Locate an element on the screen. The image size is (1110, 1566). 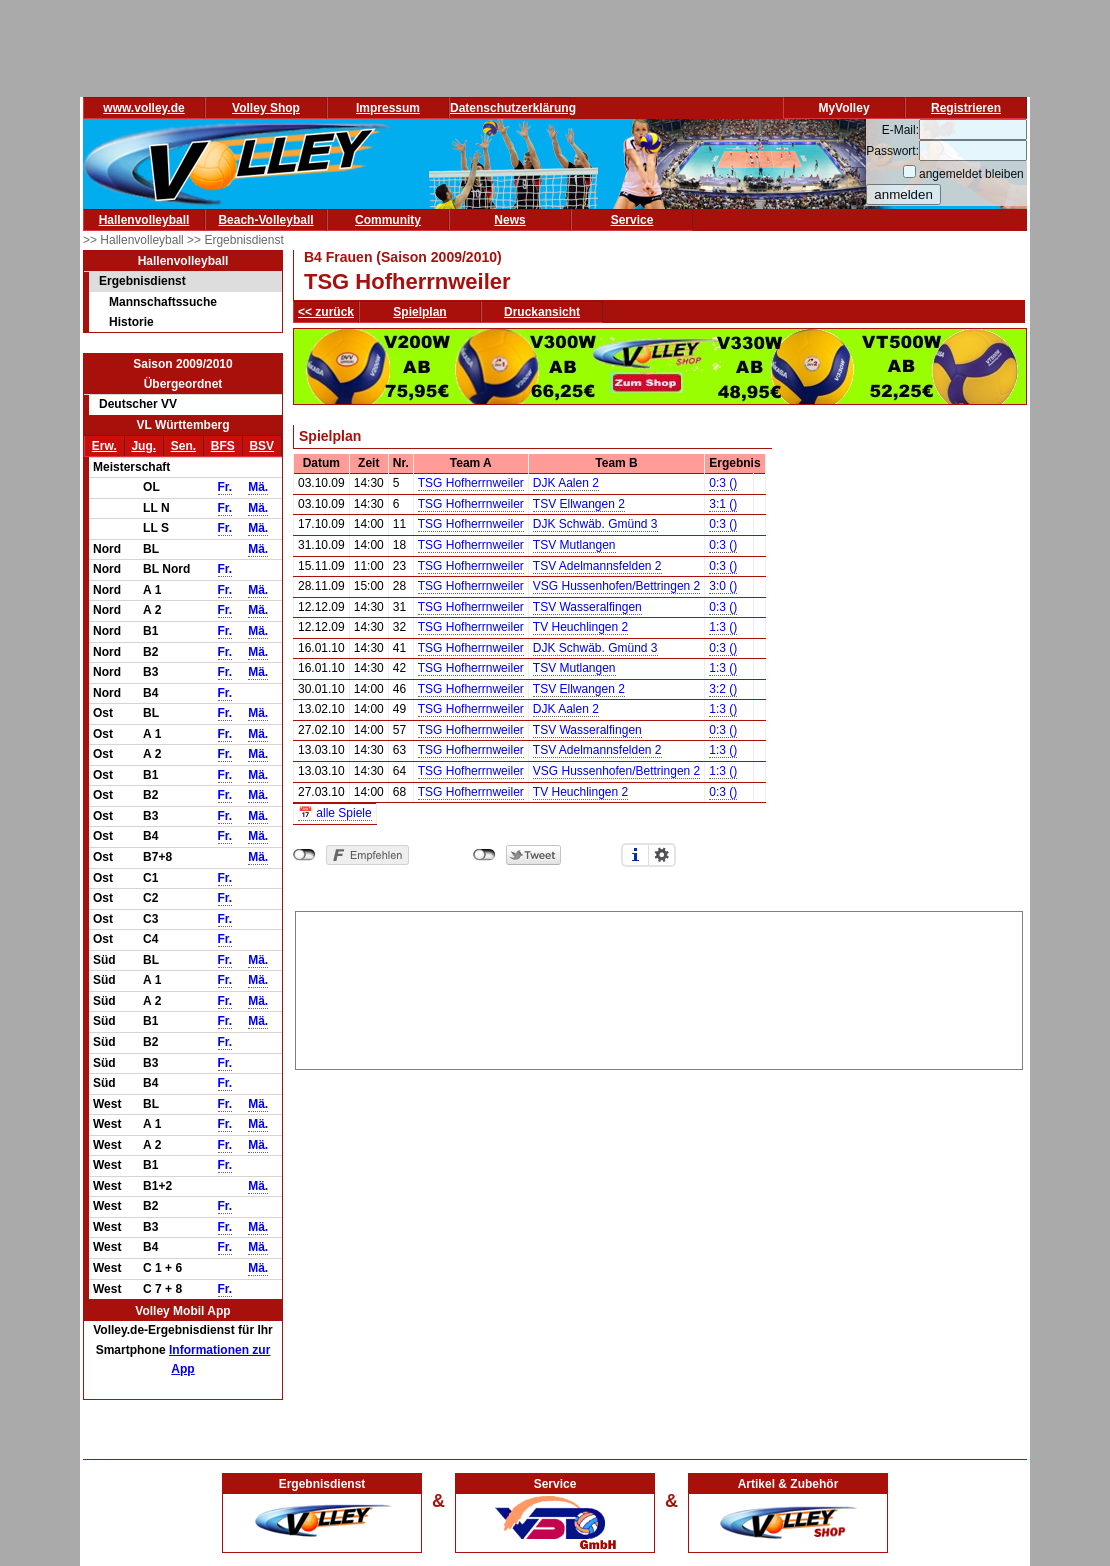
3:1 () is located at coordinates (723, 504).